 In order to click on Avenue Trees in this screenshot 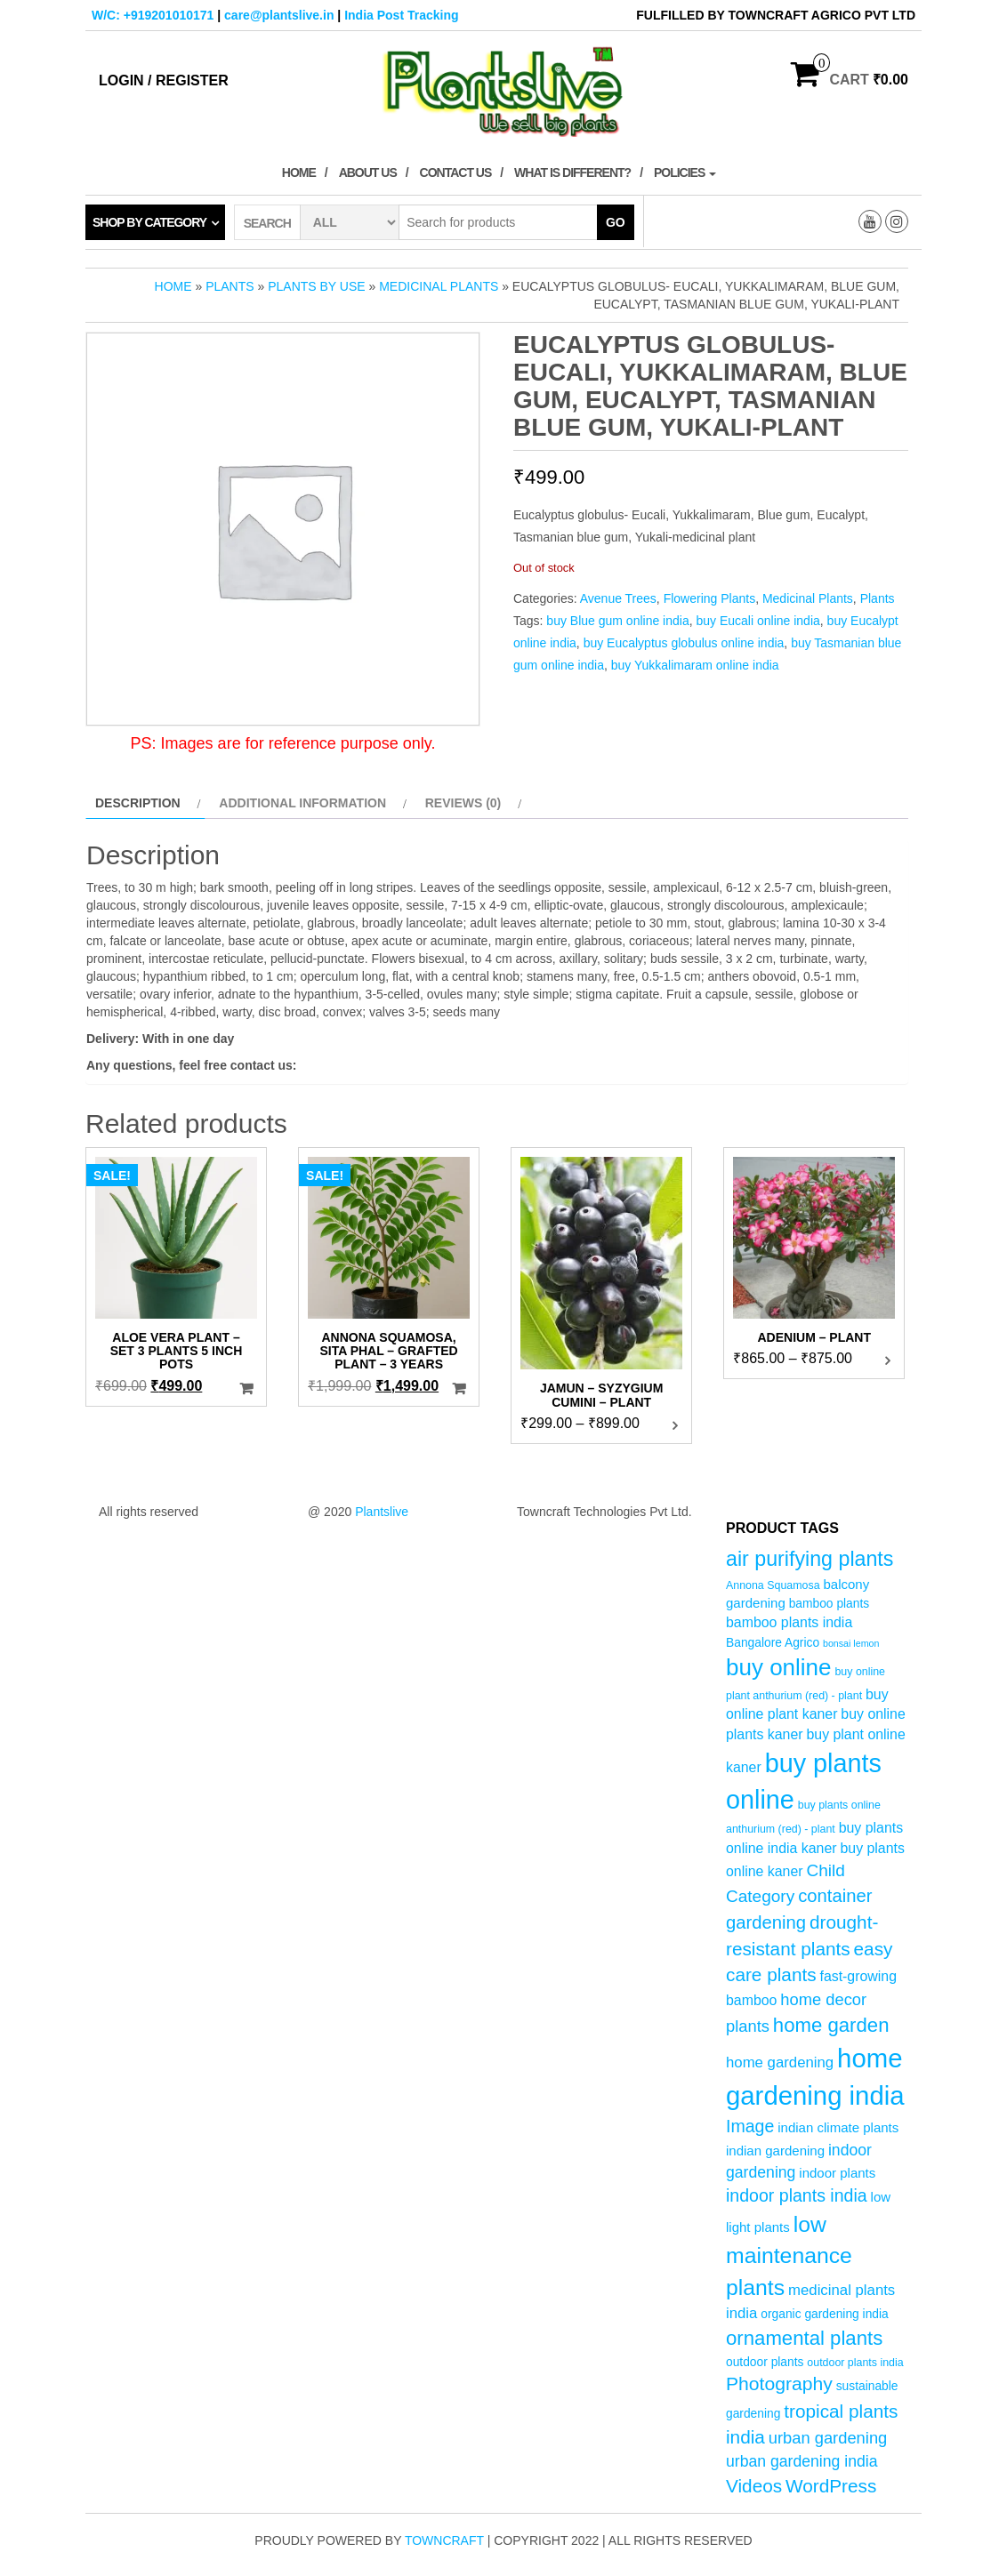, I will do `click(618, 598)`.